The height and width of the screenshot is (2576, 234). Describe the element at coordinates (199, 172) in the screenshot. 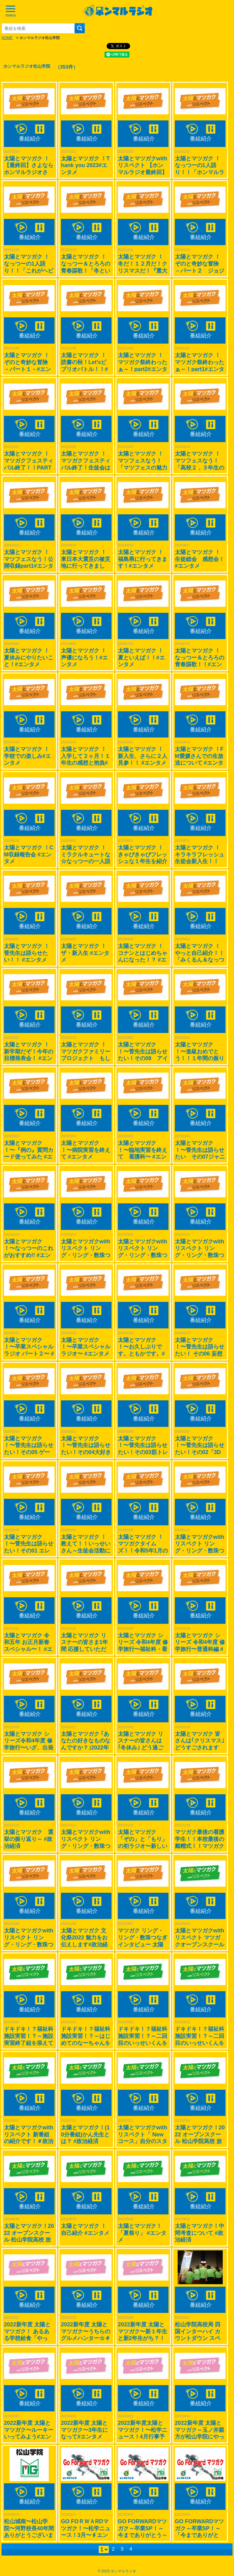

I see `太陽とマツガク ！なっつーの1人語り！！「ホンマルラジオメモリー」#エンタメ` at that location.